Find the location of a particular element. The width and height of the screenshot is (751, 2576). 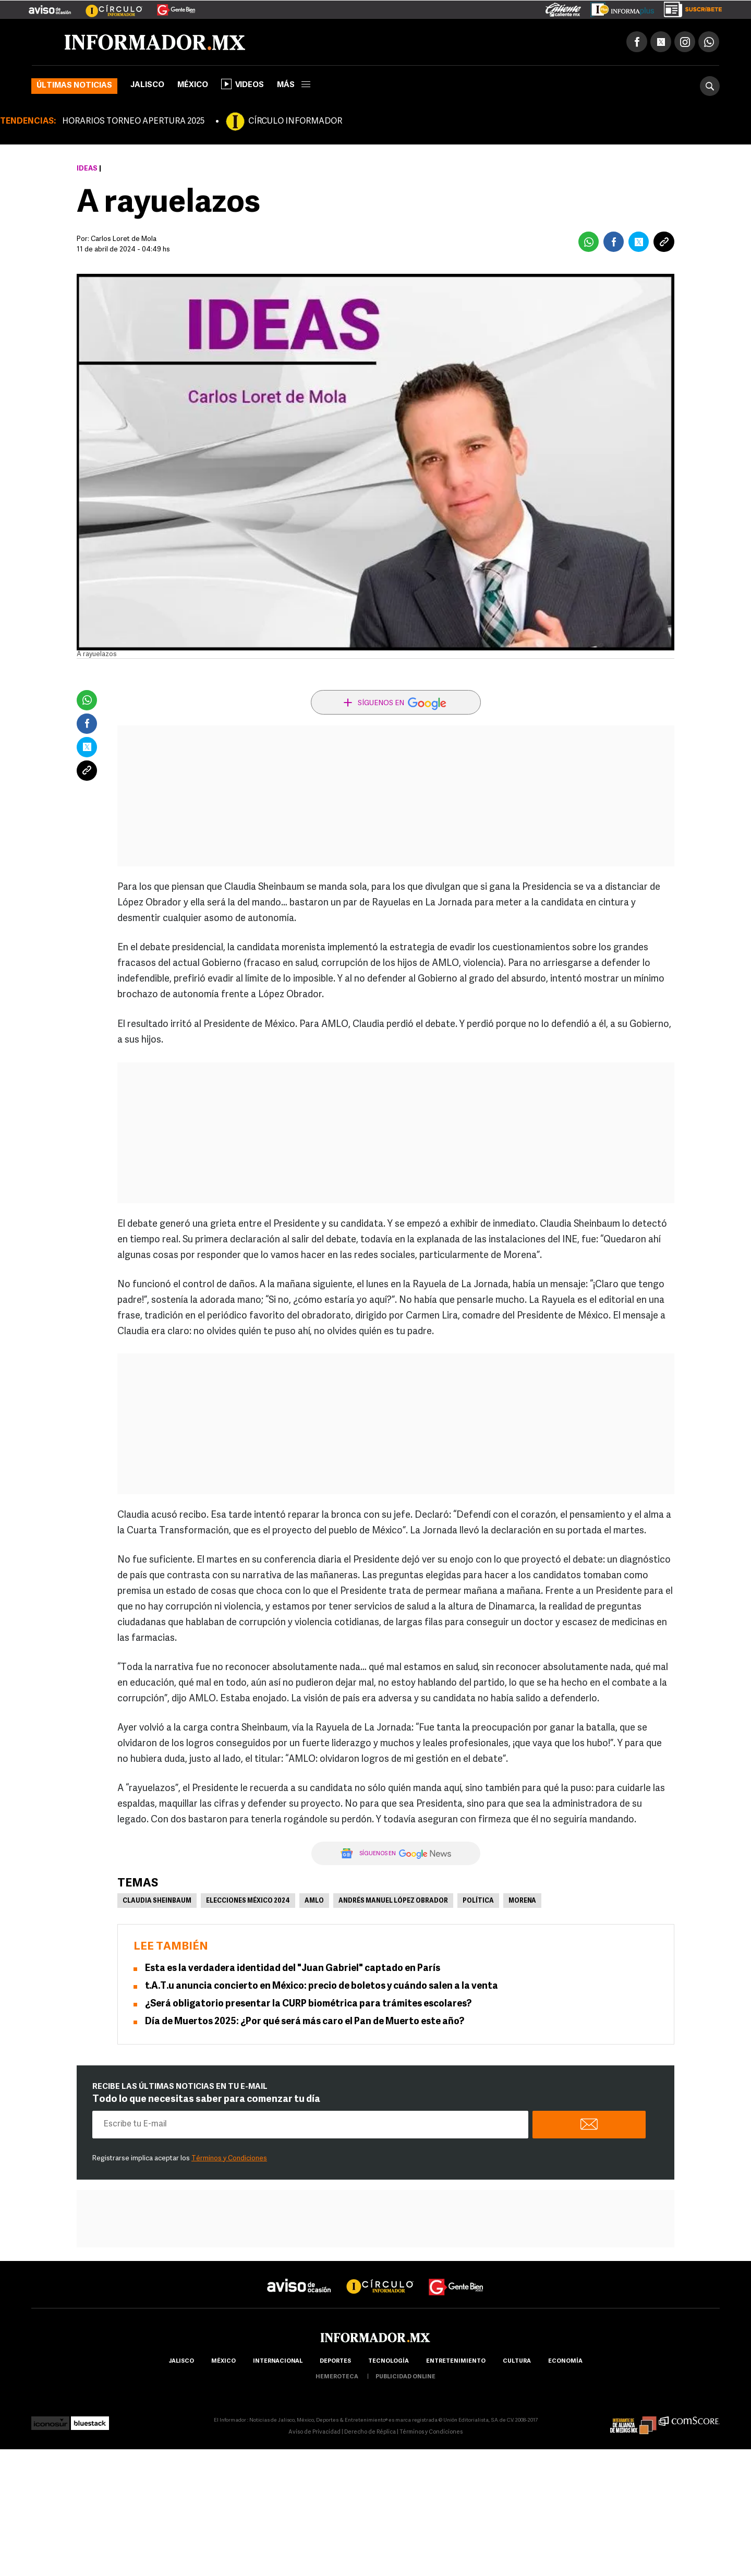

Política is located at coordinates (478, 1901).